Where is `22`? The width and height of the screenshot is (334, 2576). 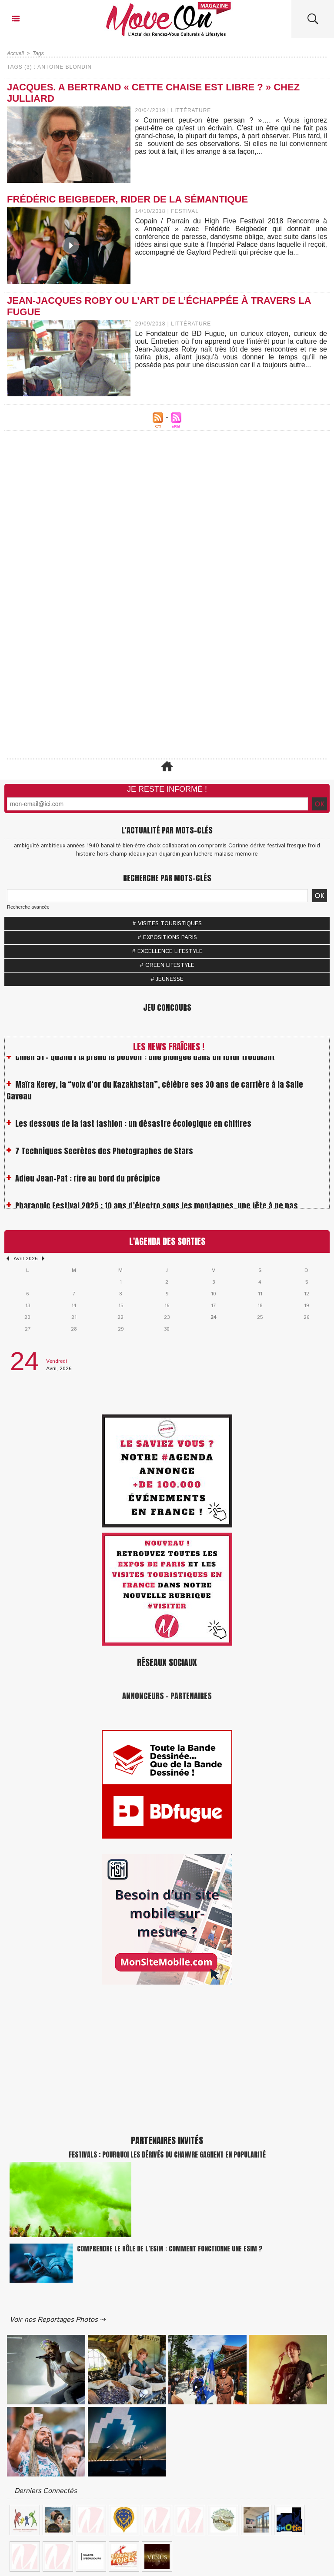
22 is located at coordinates (120, 1317).